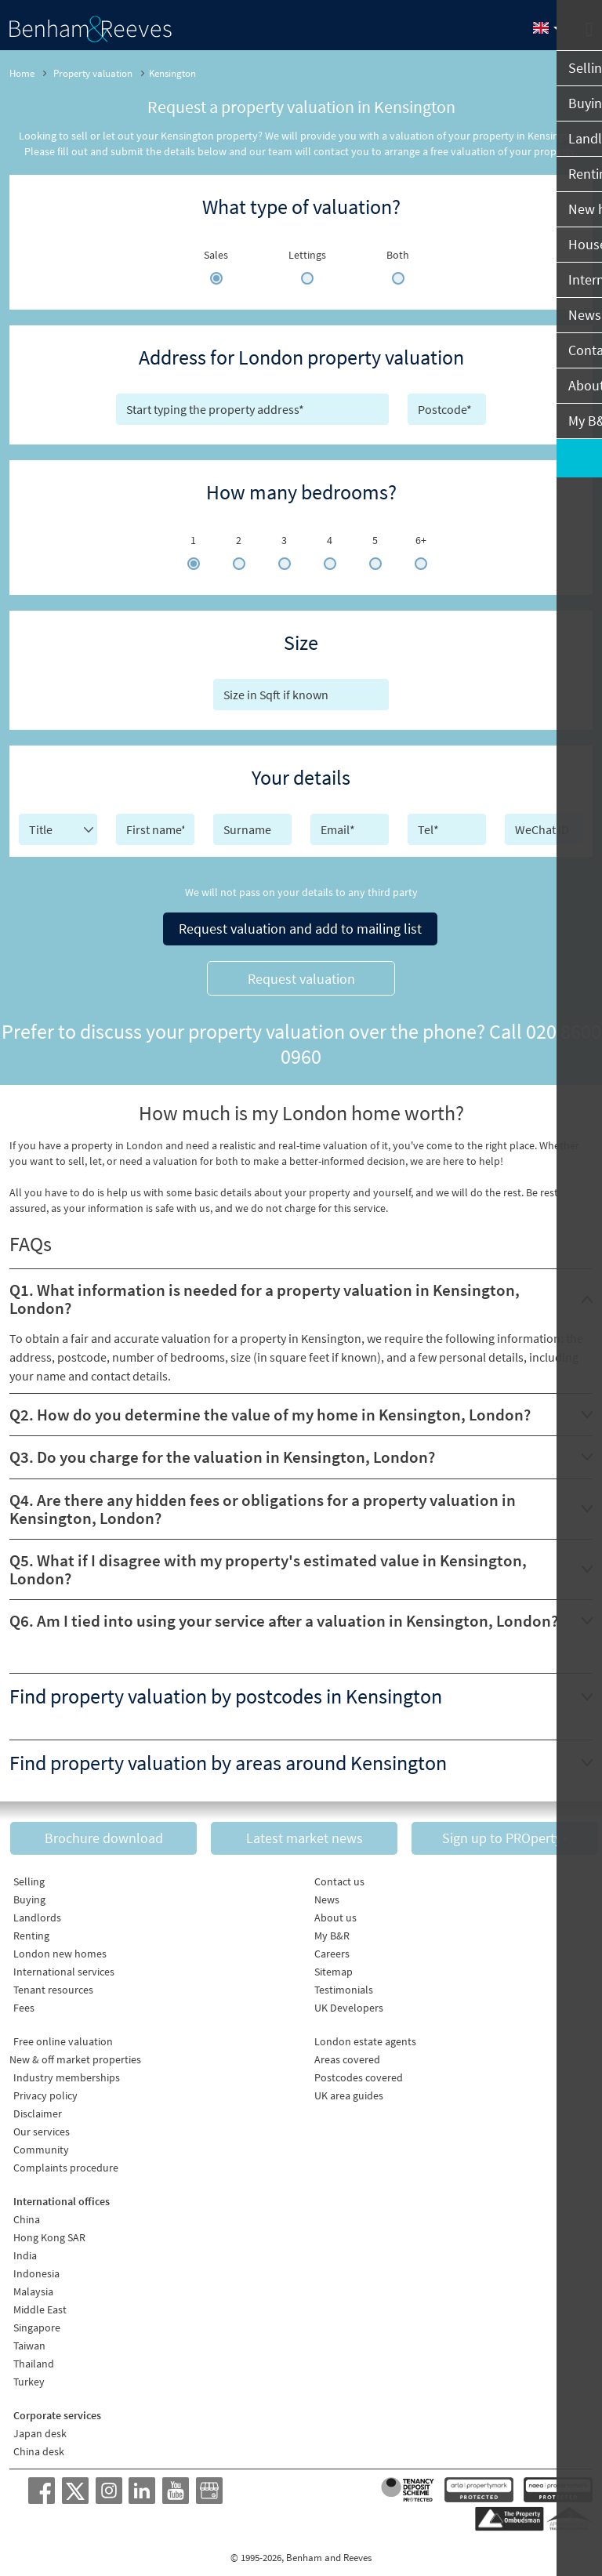 This screenshot has height=2576, width=602. Describe the element at coordinates (40, 2429) in the screenshot. I see `Japan desk` at that location.